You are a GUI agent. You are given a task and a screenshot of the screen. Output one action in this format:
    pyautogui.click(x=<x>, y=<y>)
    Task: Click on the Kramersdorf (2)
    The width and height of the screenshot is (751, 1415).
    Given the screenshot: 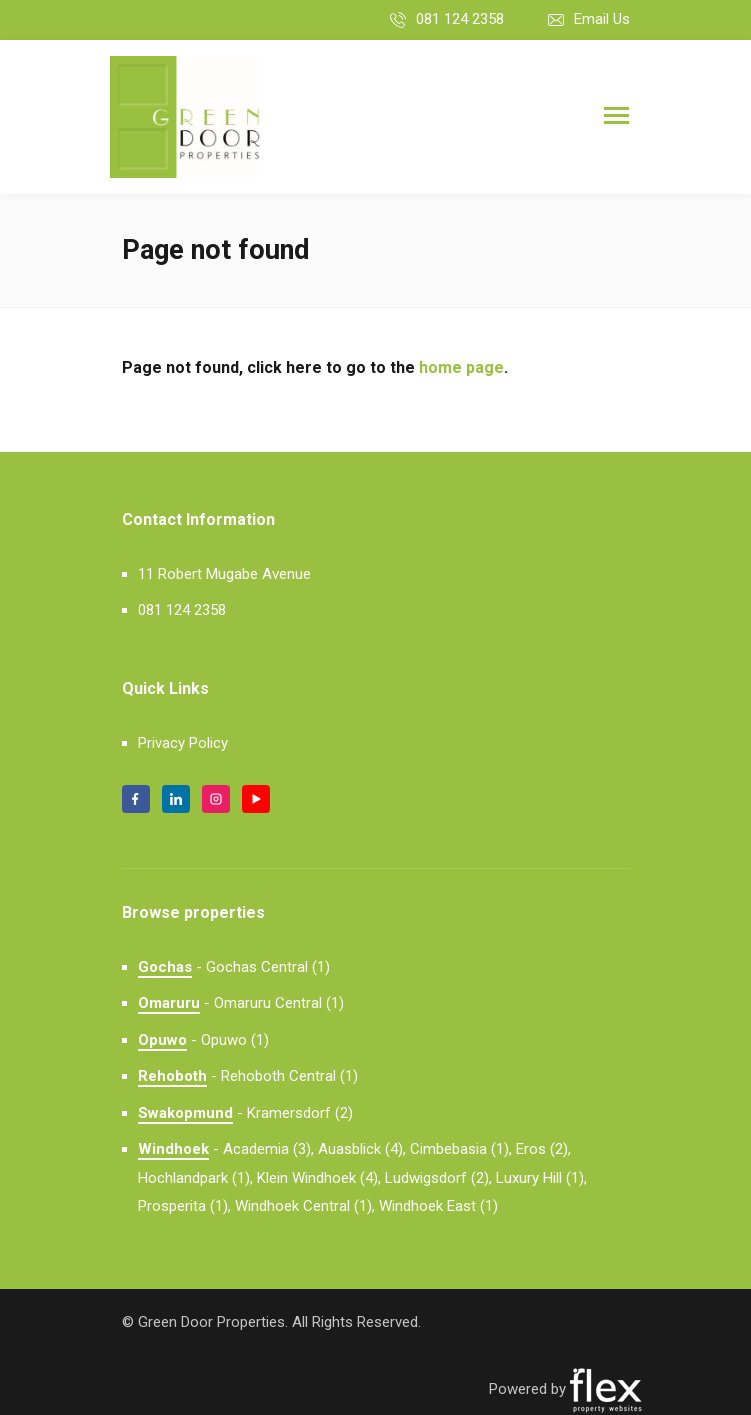 What is the action you would take?
    pyautogui.click(x=300, y=1113)
    